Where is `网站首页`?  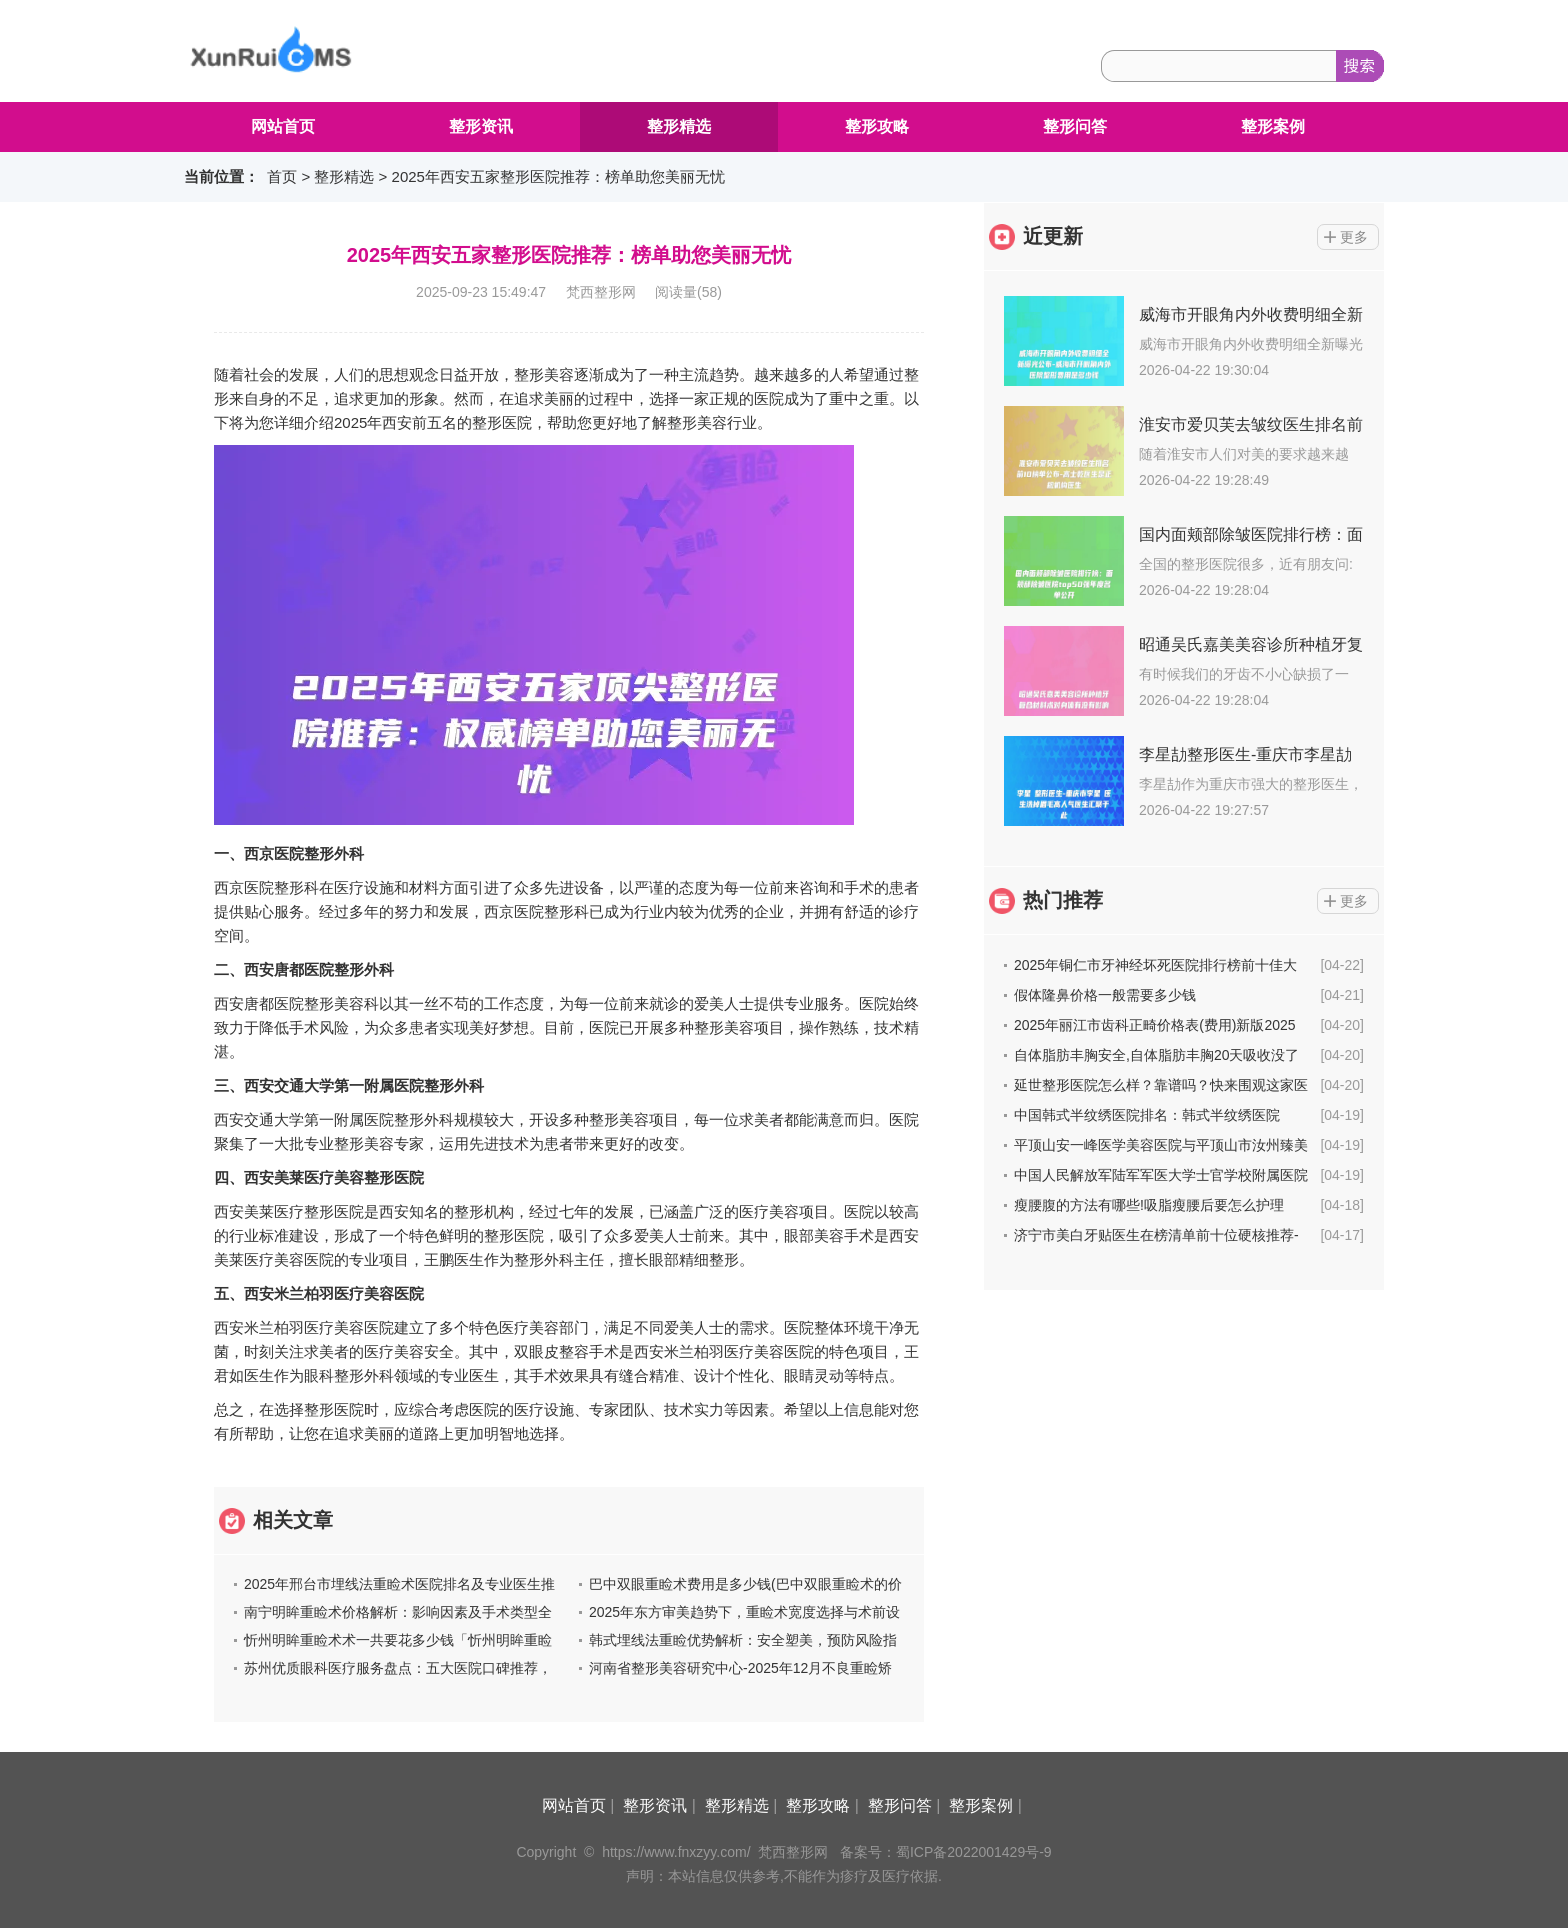
网站首页 is located at coordinates (283, 126).